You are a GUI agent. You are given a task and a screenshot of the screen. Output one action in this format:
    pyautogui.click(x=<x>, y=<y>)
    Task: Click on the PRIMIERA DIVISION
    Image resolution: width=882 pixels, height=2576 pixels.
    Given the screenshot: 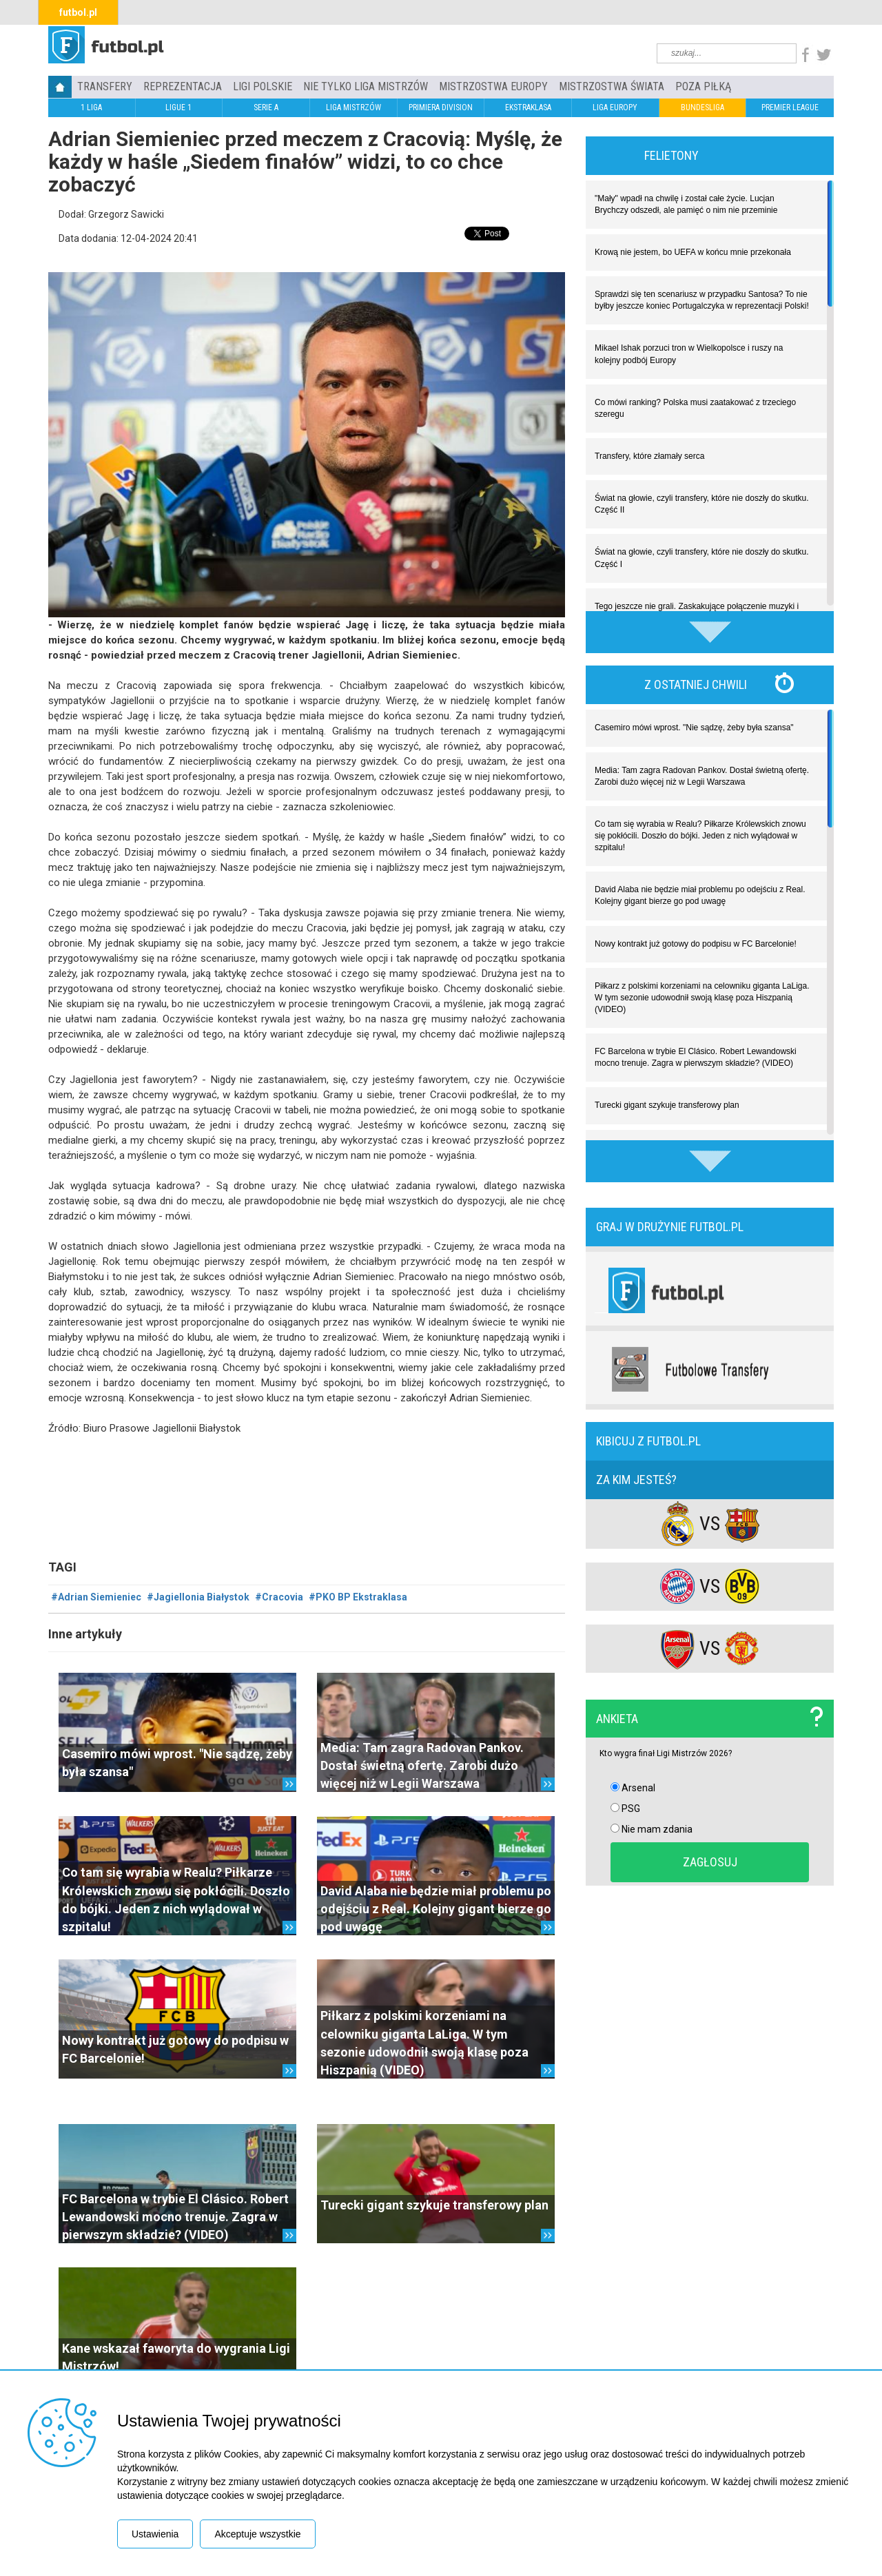 What is the action you would take?
    pyautogui.click(x=441, y=107)
    